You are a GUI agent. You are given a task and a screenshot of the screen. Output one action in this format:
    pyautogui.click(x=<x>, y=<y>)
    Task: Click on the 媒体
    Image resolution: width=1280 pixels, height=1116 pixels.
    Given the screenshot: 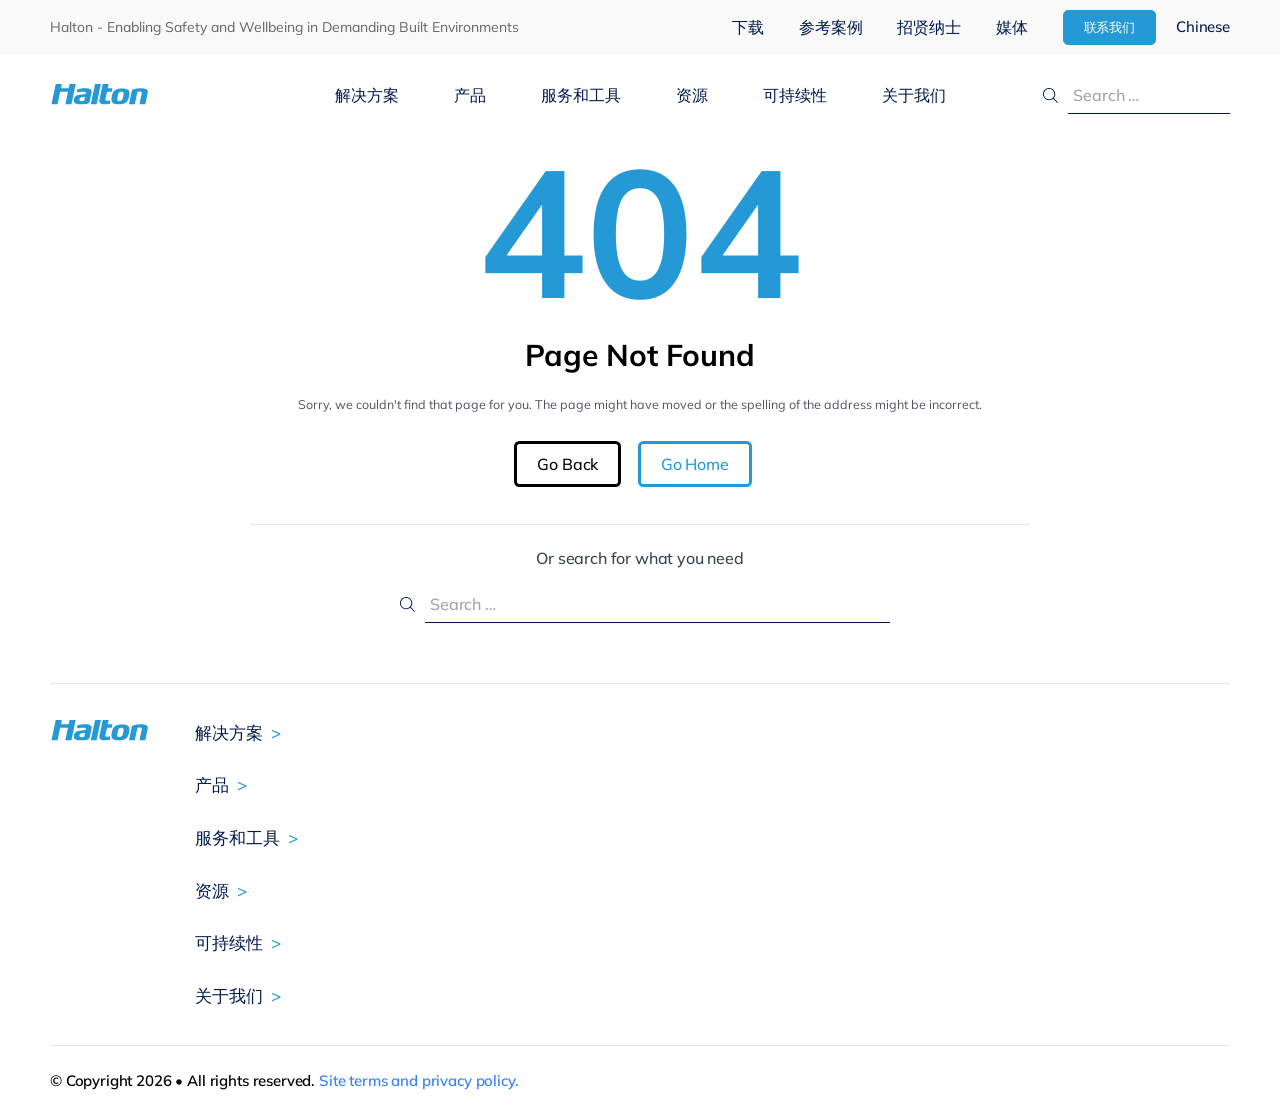 What is the action you would take?
    pyautogui.click(x=1012, y=27)
    